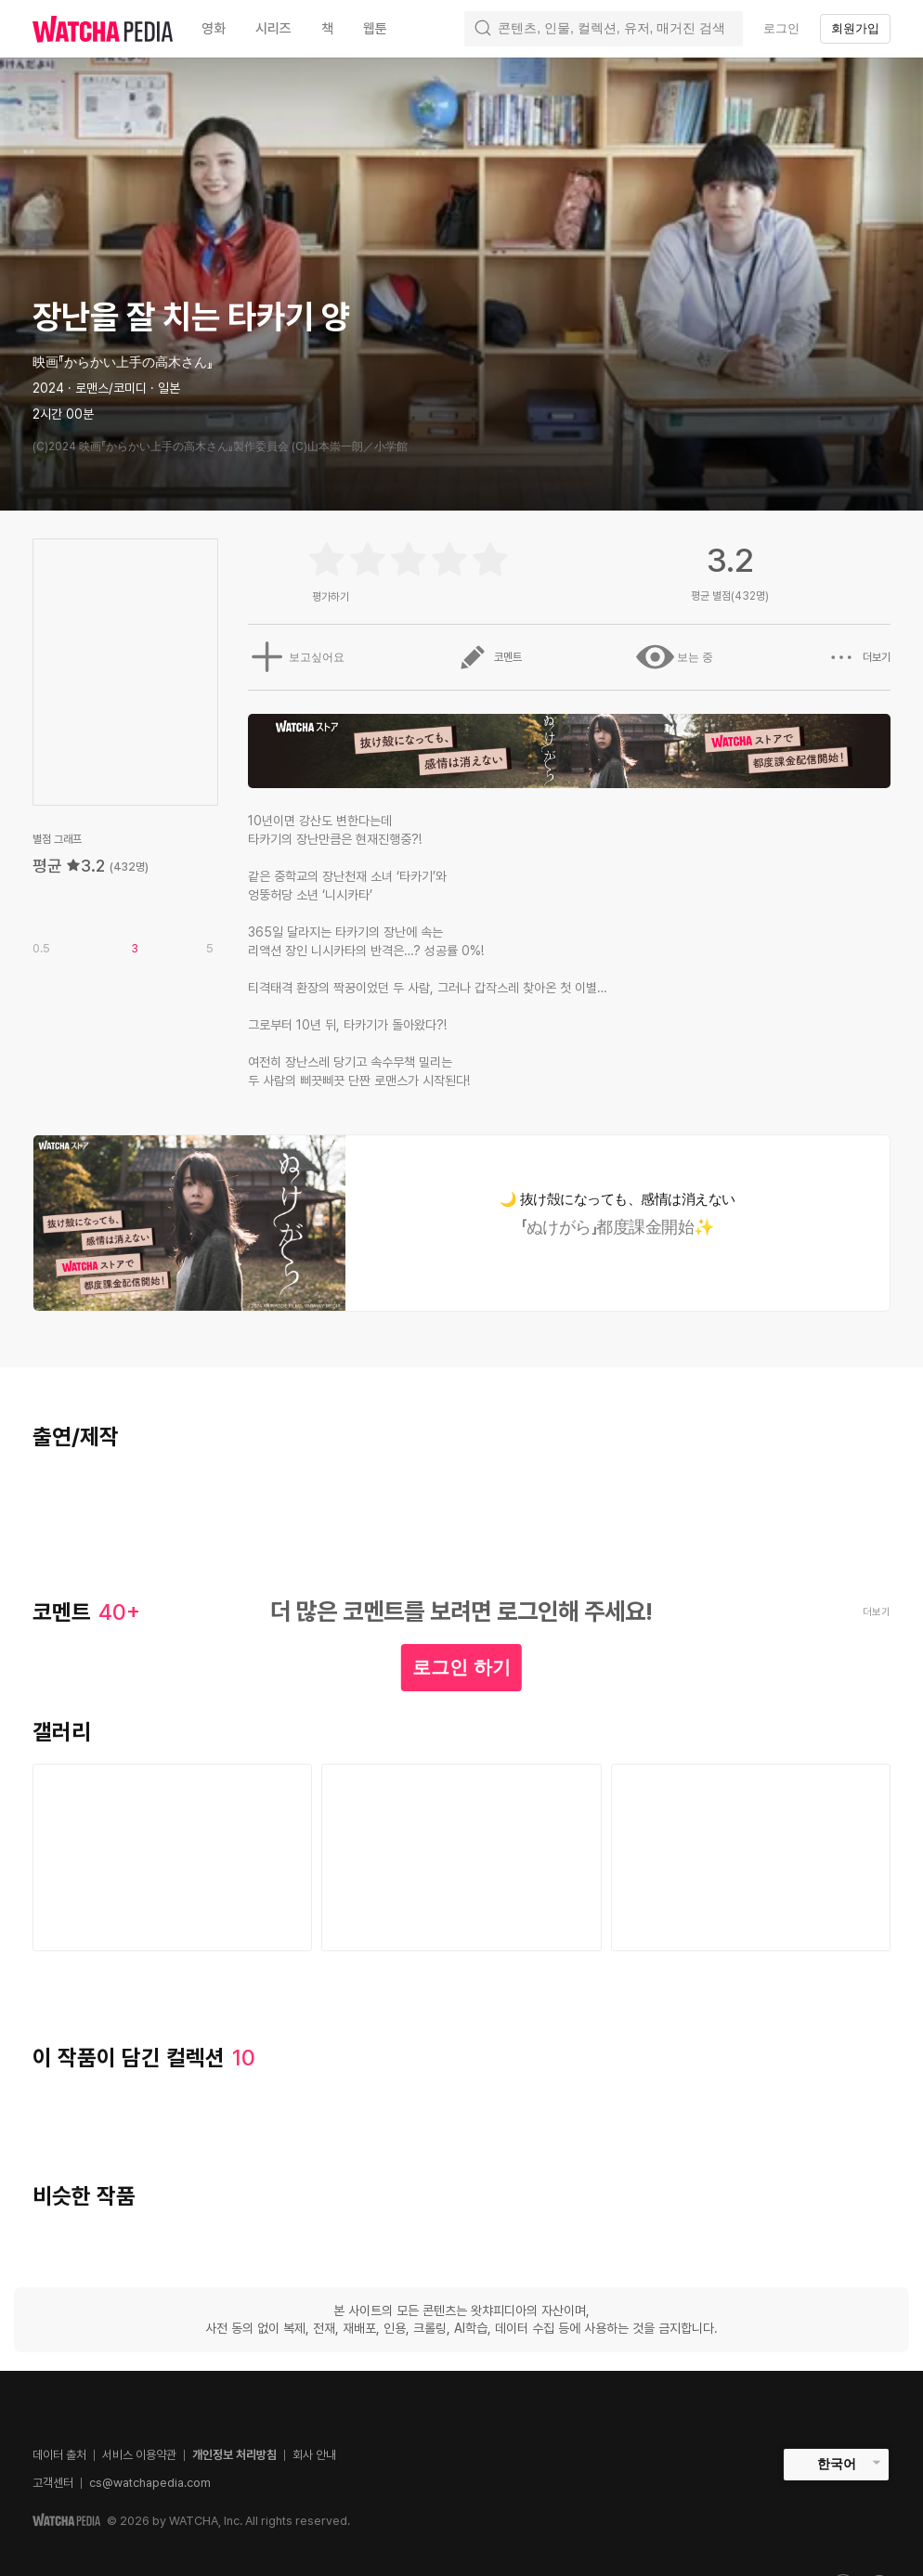 The image size is (923, 2576). I want to click on 더보기 [button], so click(858, 657).